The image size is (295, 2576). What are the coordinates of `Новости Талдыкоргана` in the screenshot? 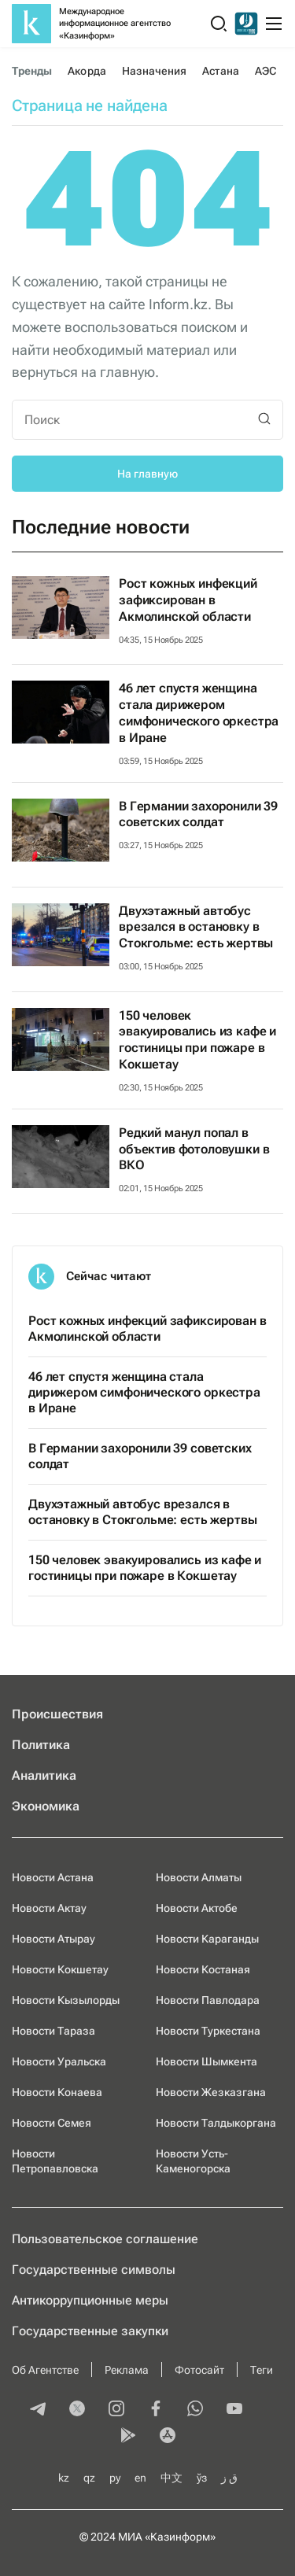 It's located at (216, 2123).